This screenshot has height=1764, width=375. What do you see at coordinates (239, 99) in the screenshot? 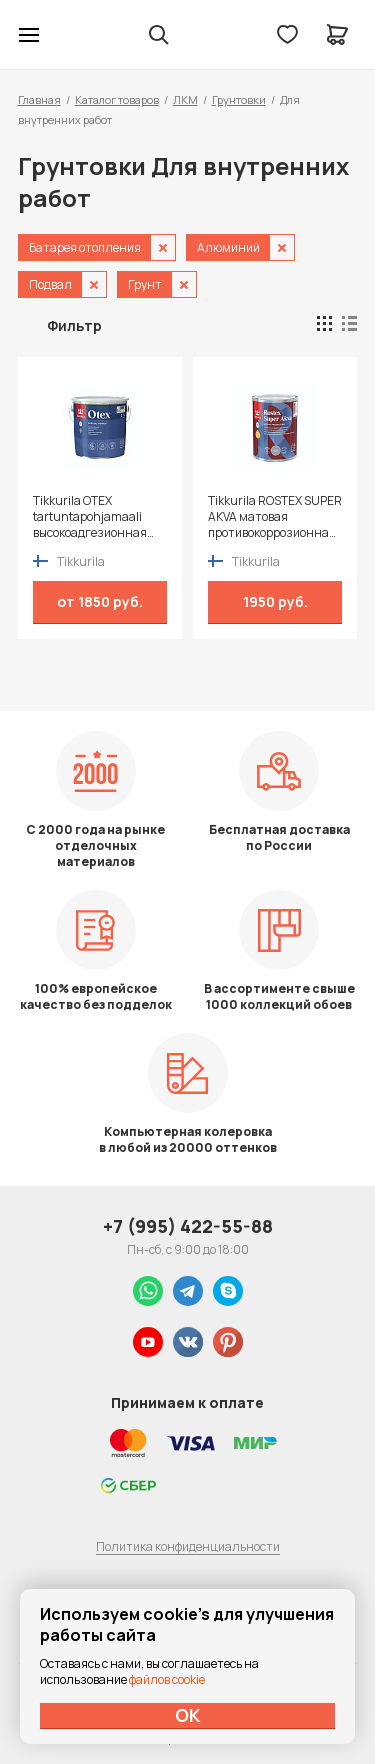
I see `Грунтовки` at bounding box center [239, 99].